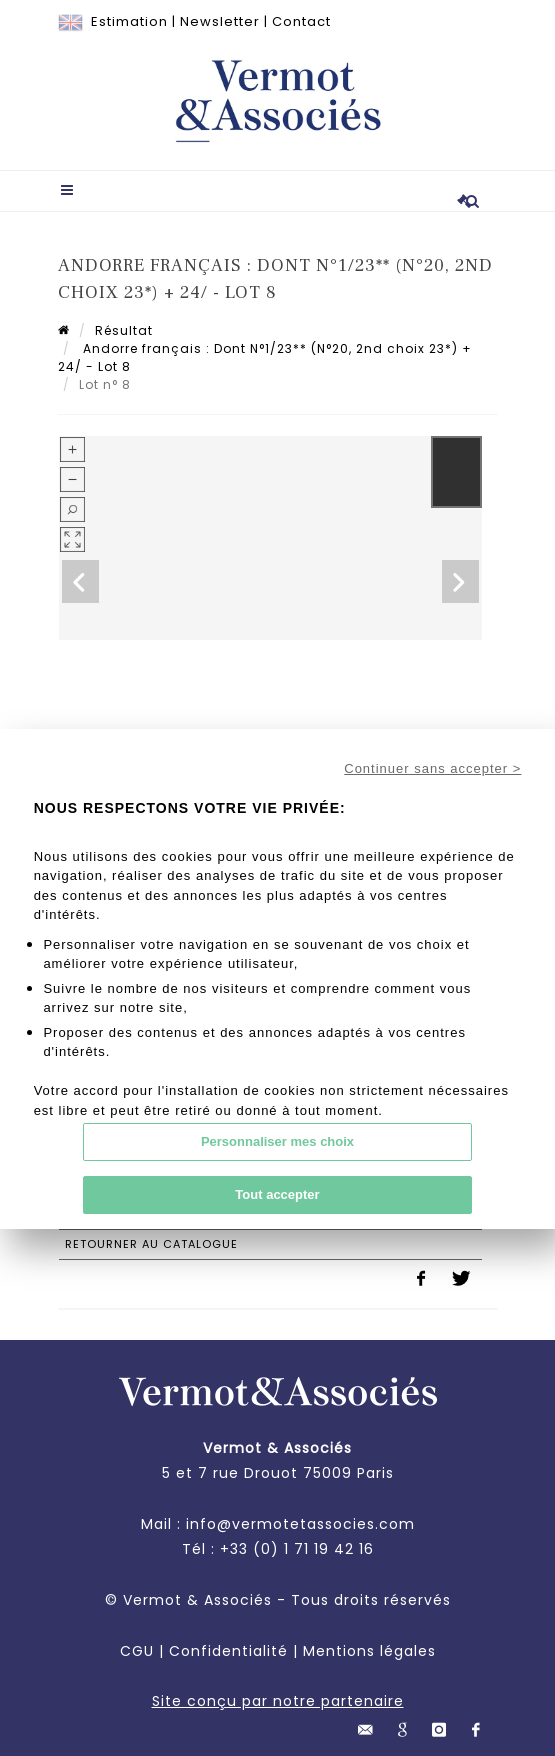  Describe the element at coordinates (278, 1701) in the screenshot. I see `Site conçu par notre partenaire` at that location.